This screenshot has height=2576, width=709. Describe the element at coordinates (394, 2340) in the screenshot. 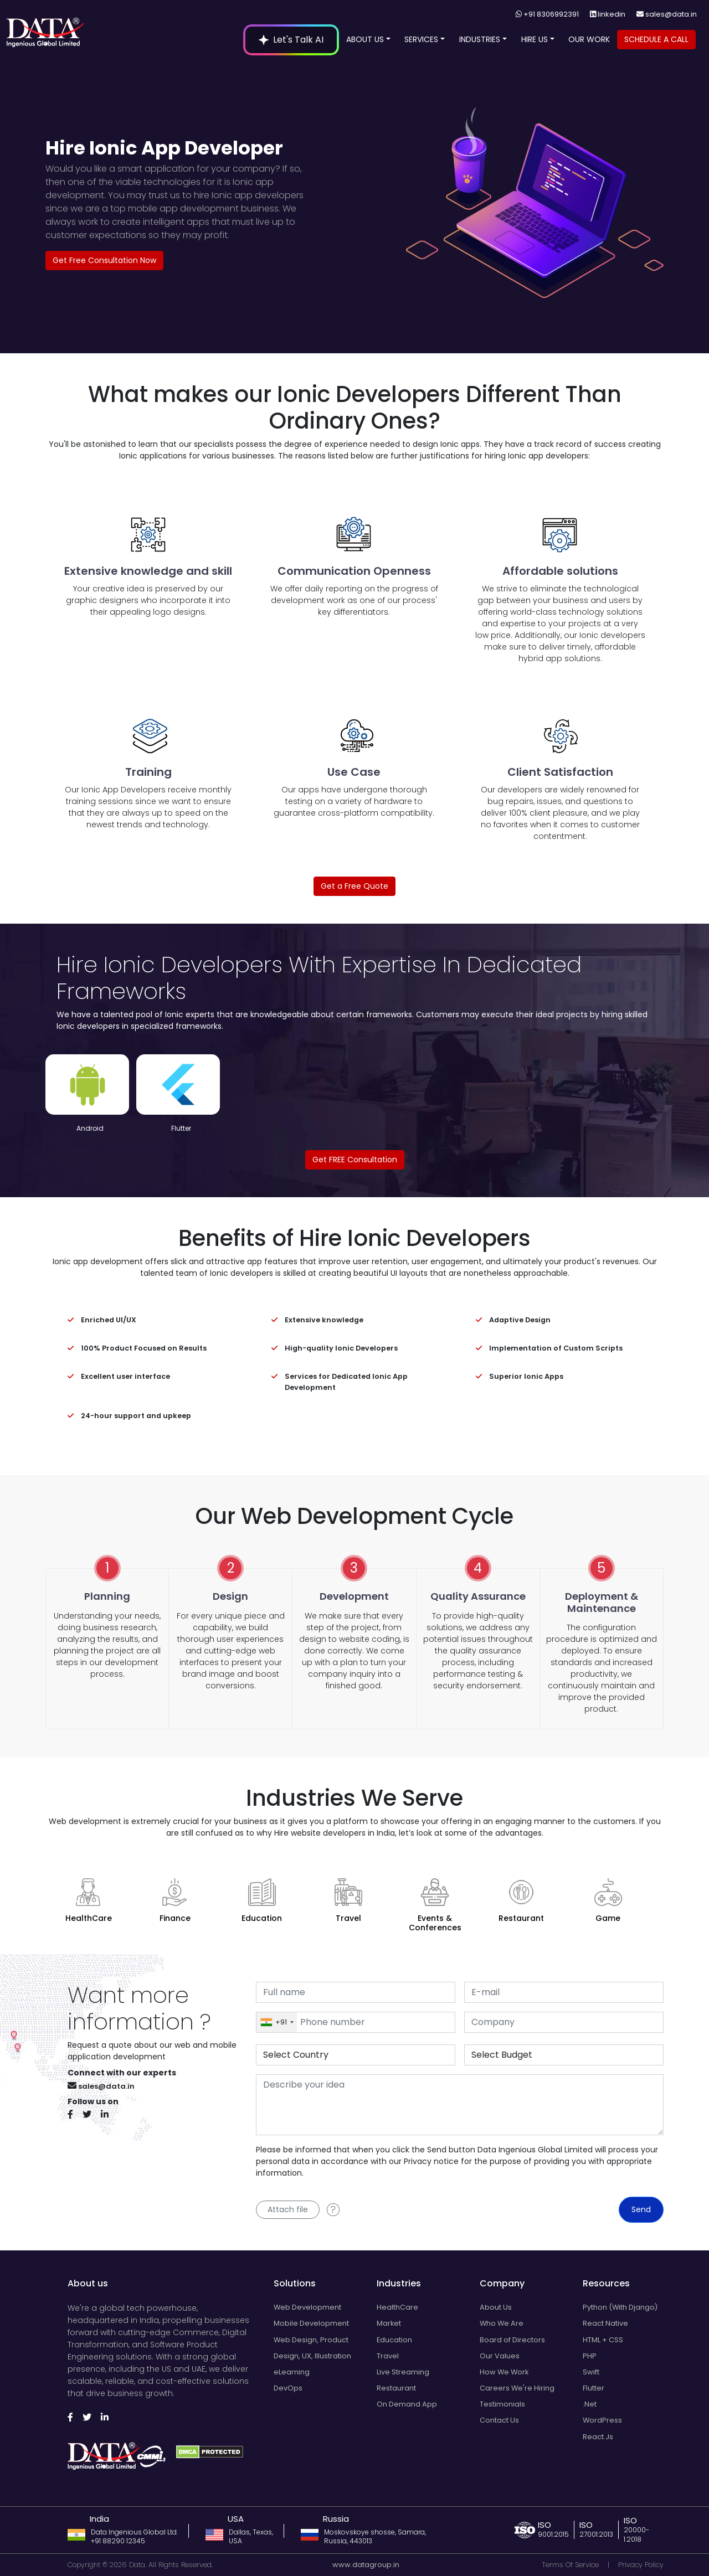

I see `Education` at that location.